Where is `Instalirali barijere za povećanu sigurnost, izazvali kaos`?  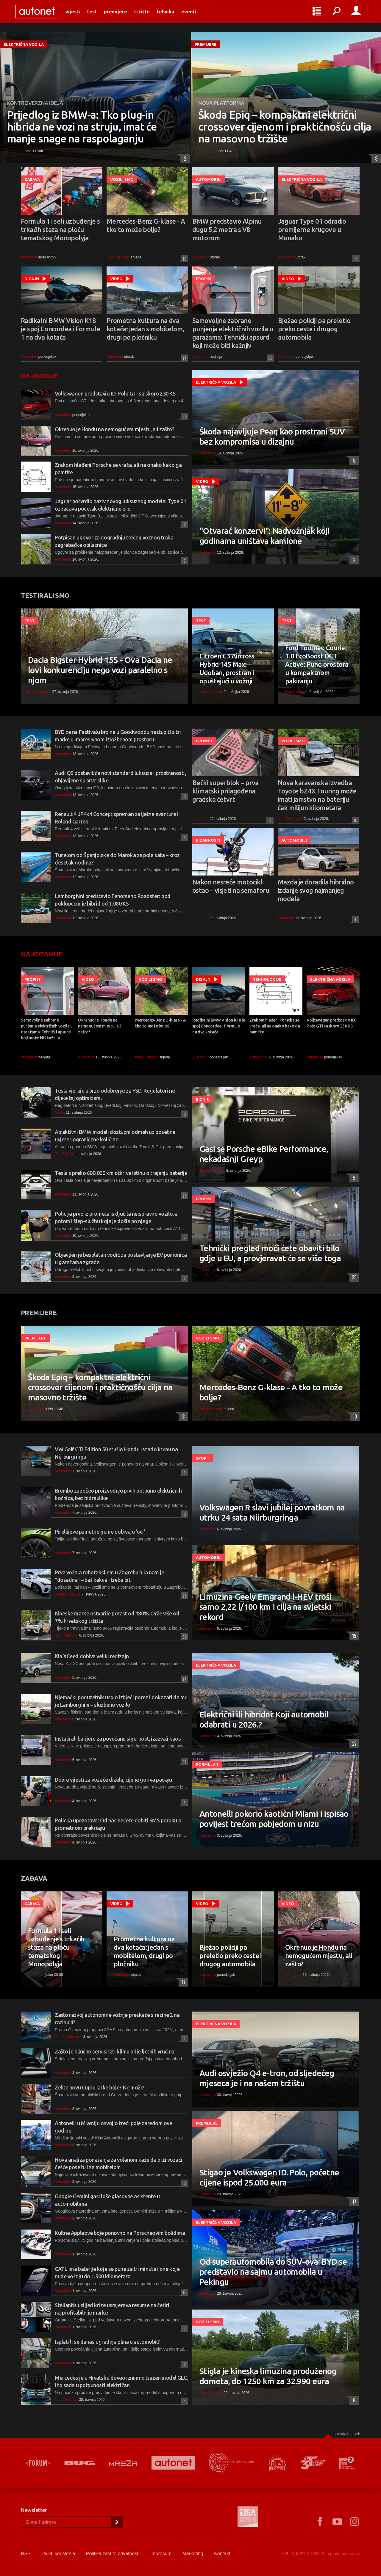 Instalirali barijere za povećanu sigurnost, izazvali kaos is located at coordinates (118, 1739).